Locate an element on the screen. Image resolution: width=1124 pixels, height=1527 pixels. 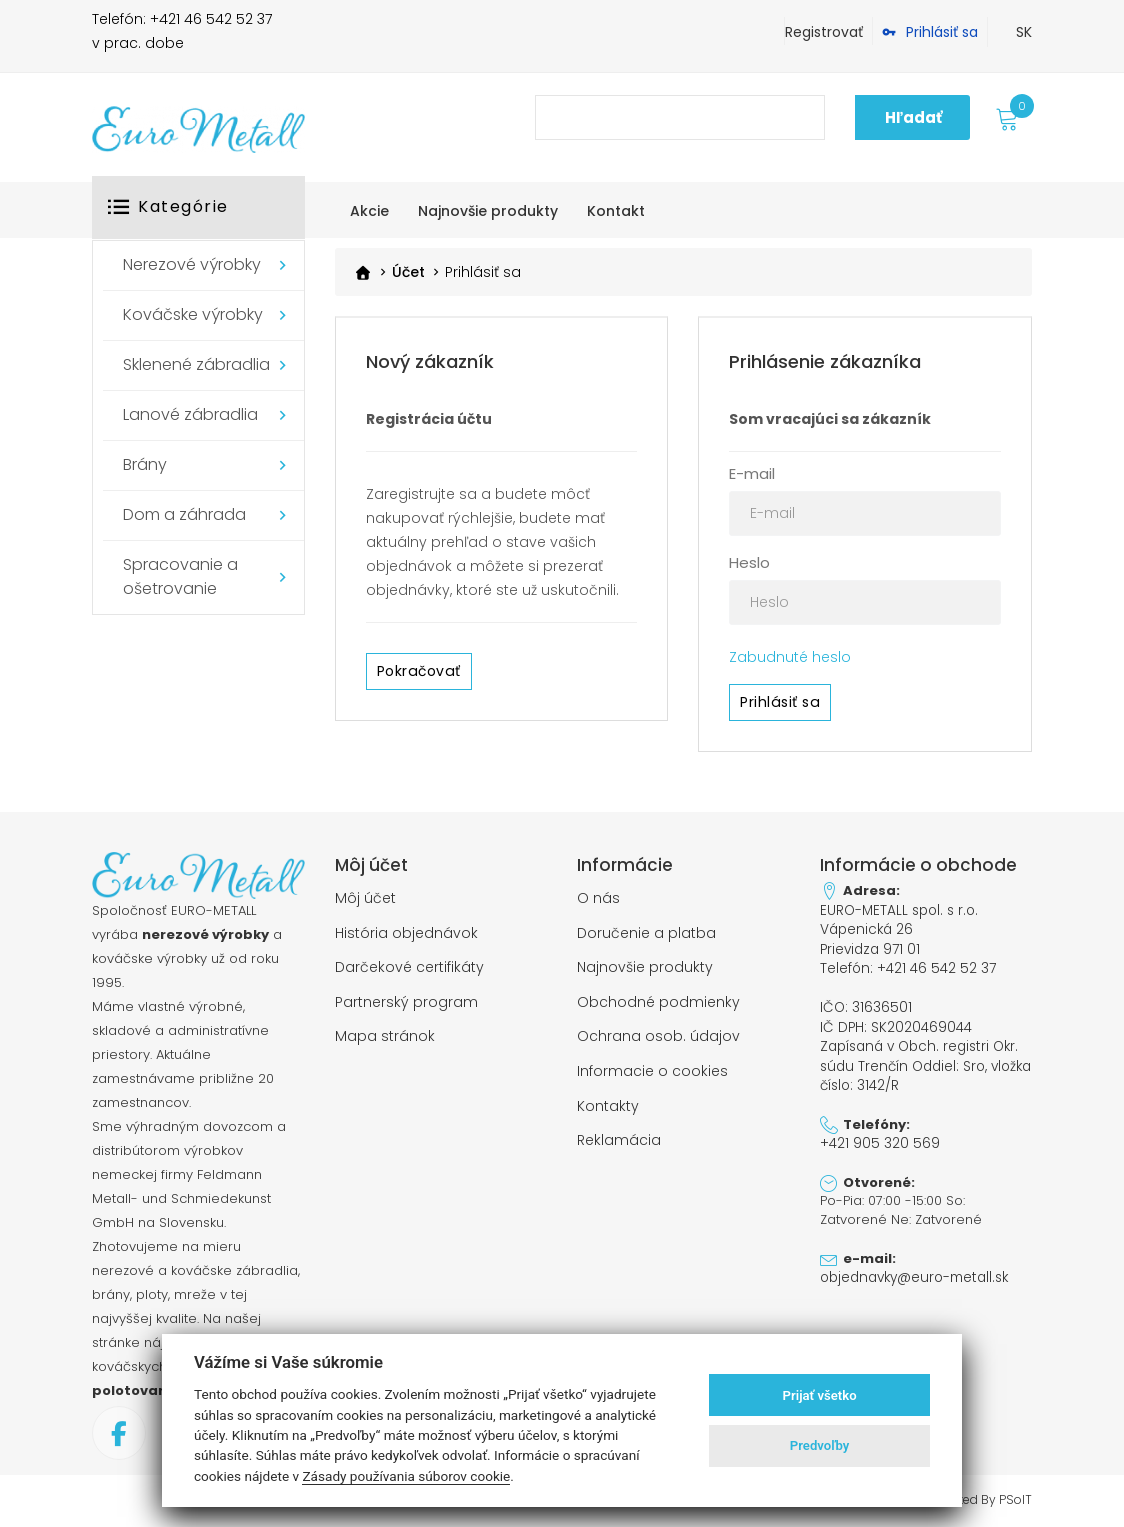
Partnerský program is located at coordinates (406, 998).